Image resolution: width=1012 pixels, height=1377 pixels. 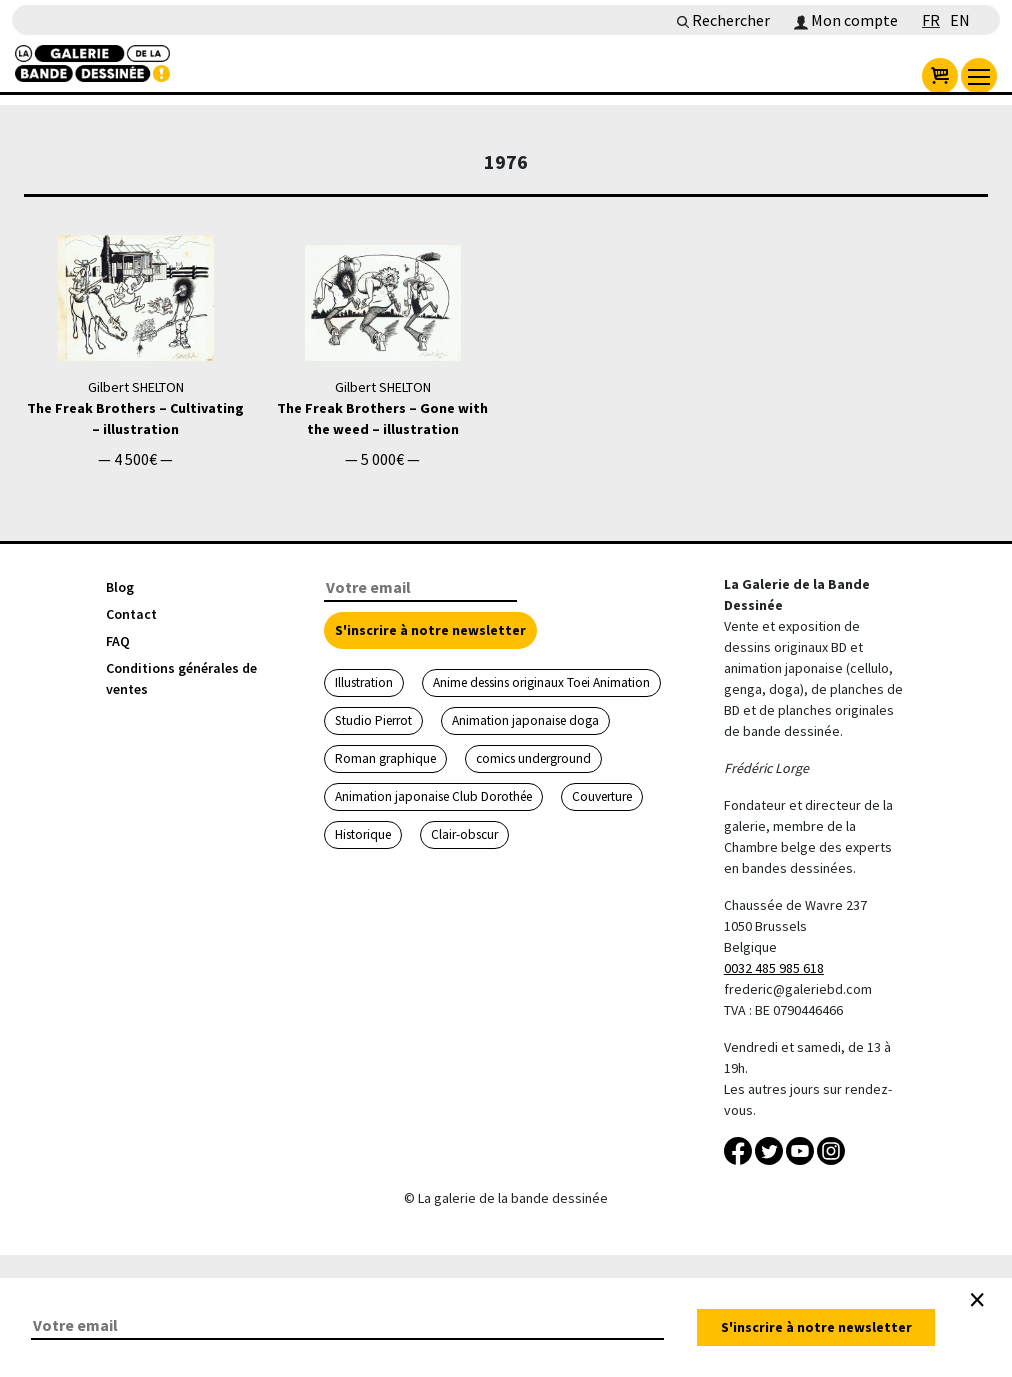 I want to click on Rechercher, so click(x=723, y=20).